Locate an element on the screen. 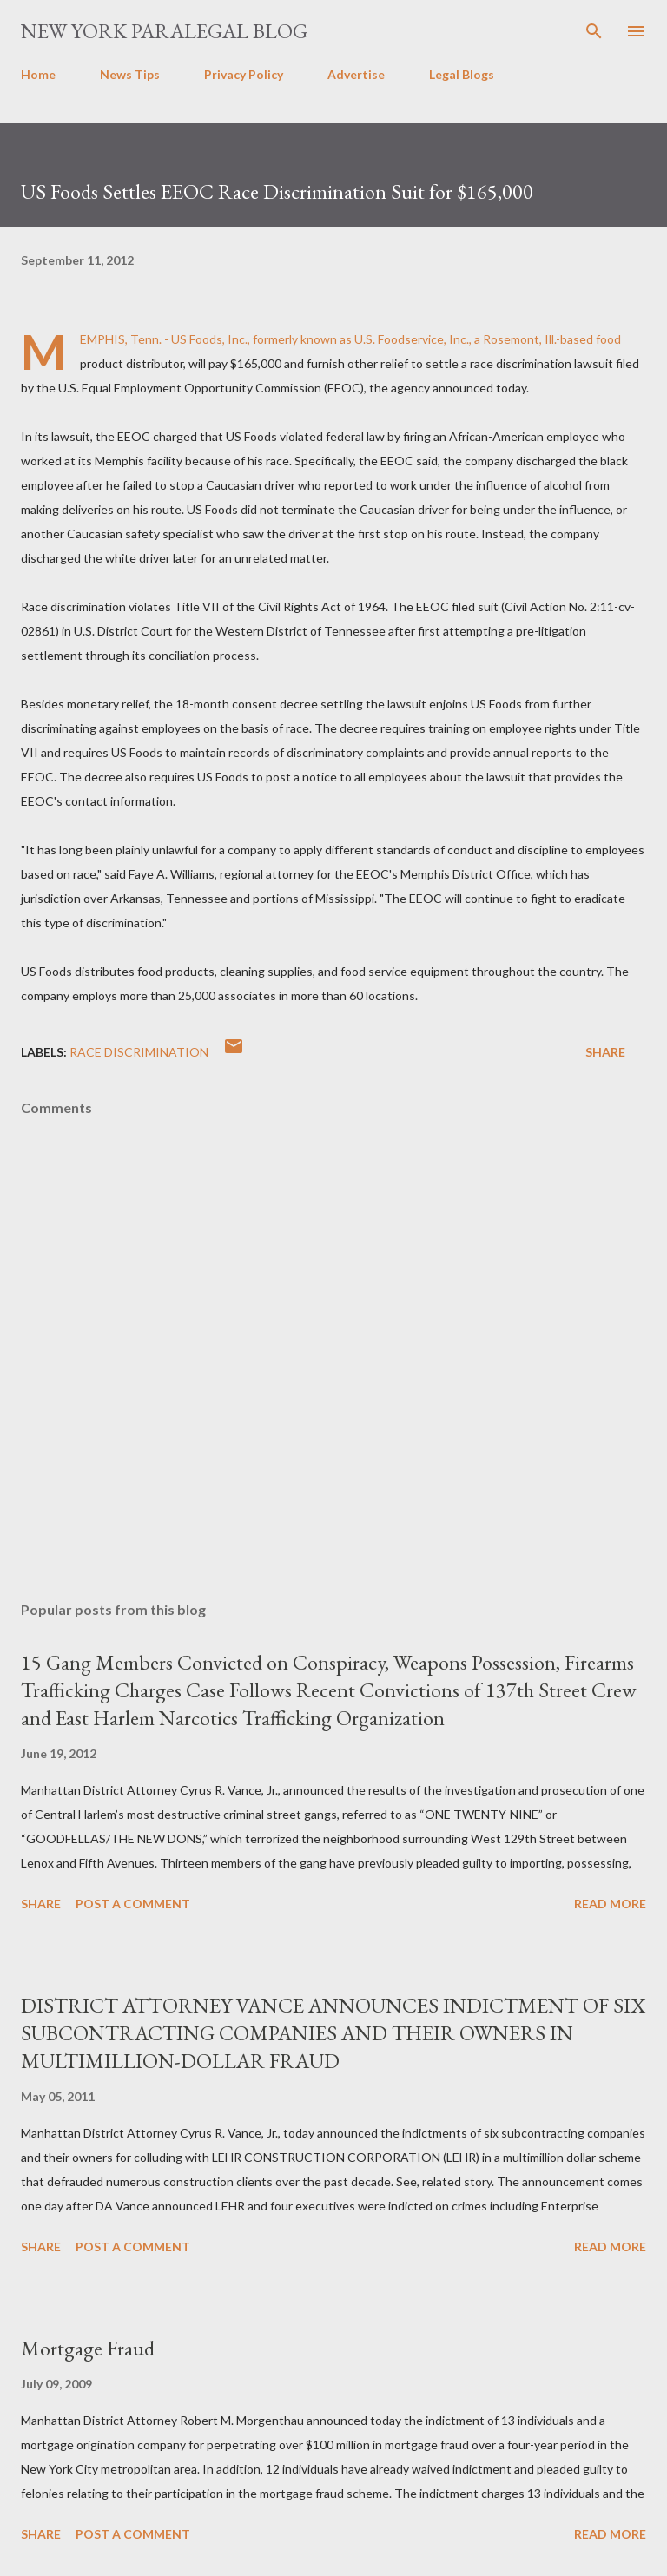  Share [button] is located at coordinates (605, 1051).